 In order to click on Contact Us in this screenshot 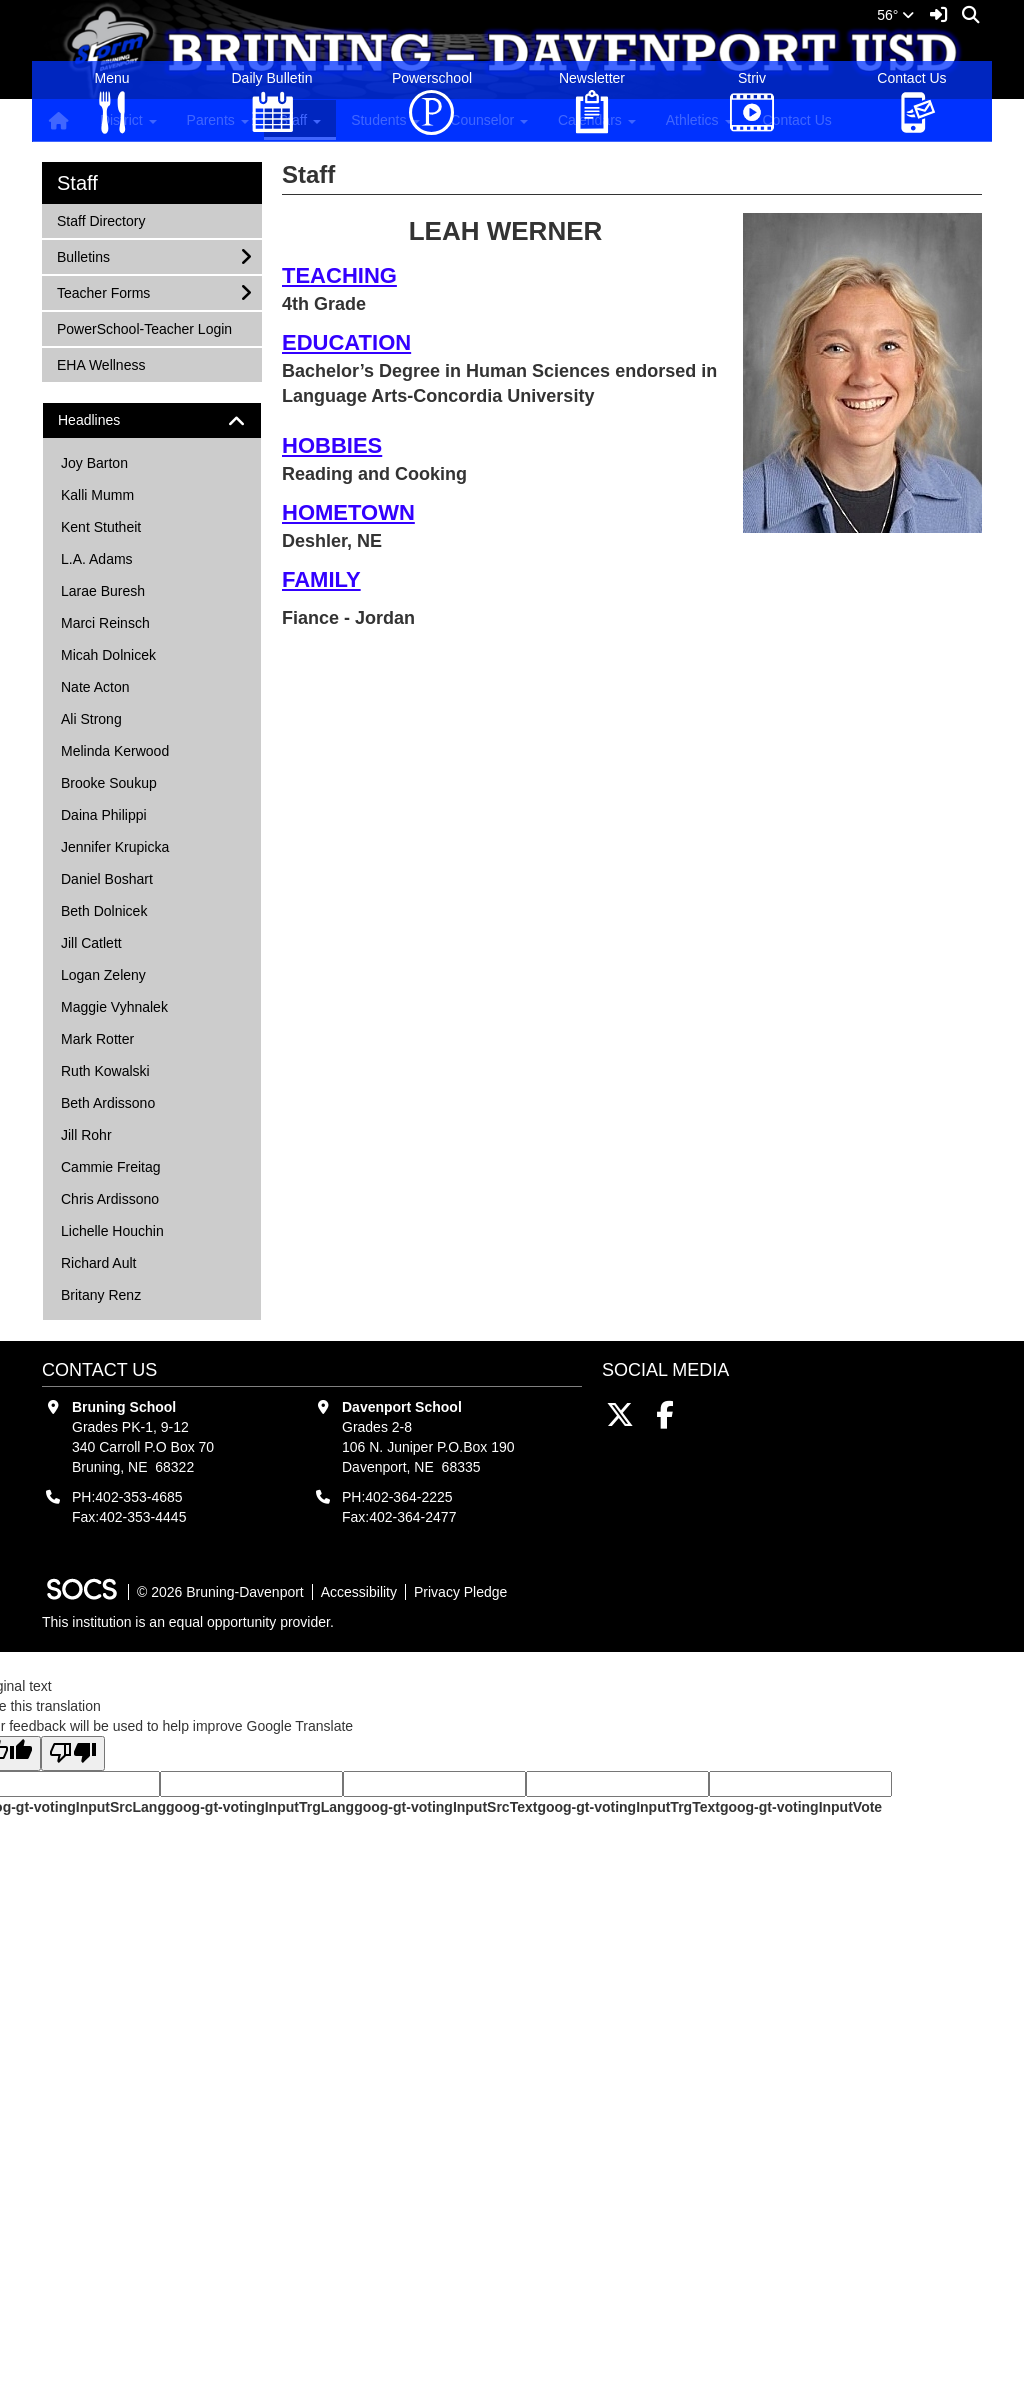, I will do `click(797, 120)`.